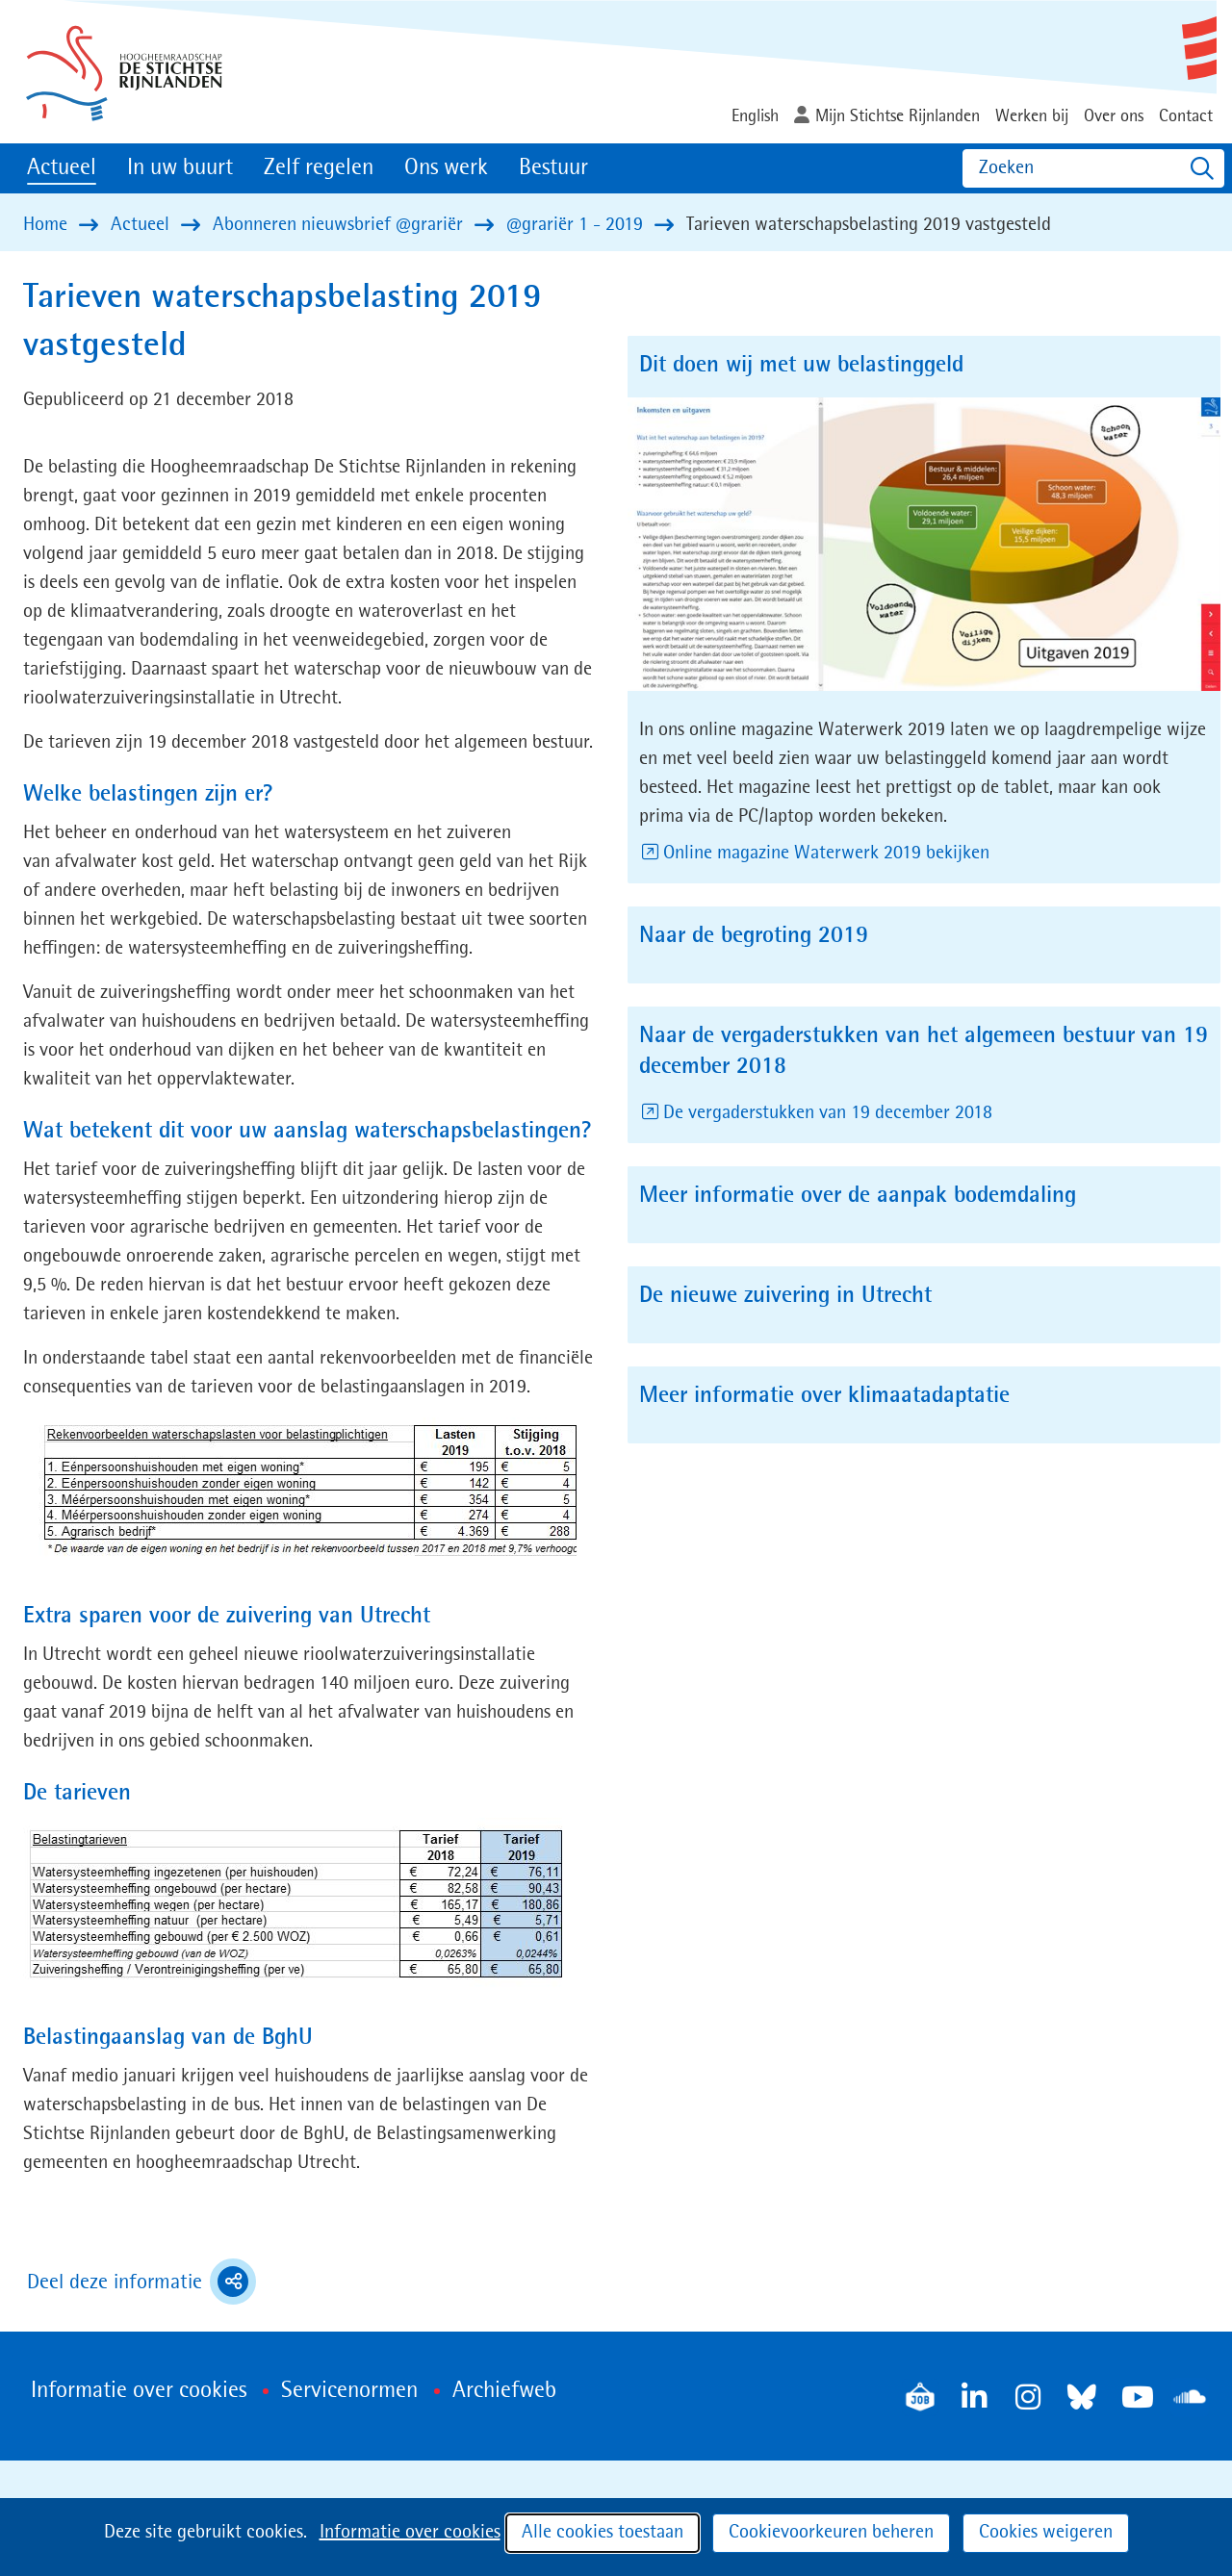 This screenshot has width=1232, height=2576. What do you see at coordinates (1046, 2532) in the screenshot?
I see `Cookies weigeren` at bounding box center [1046, 2532].